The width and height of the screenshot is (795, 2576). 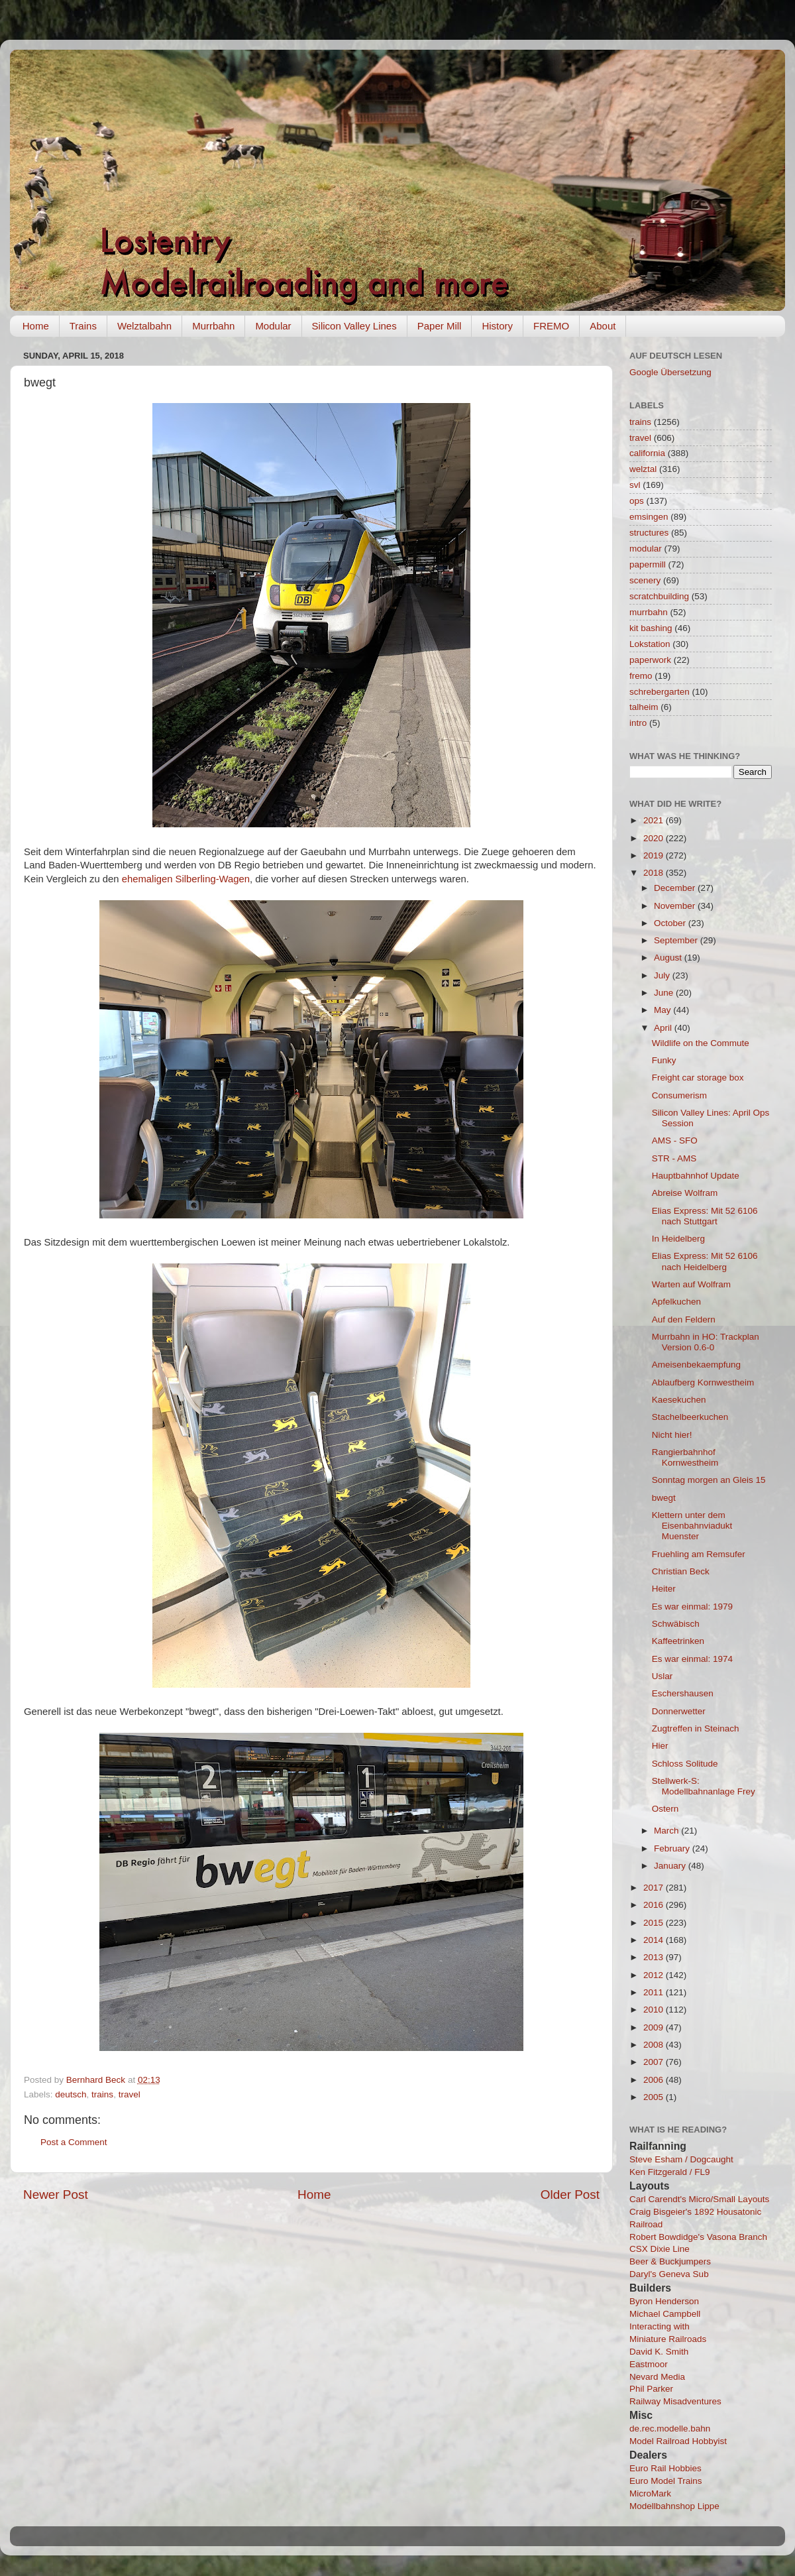 I want to click on deutsch, so click(x=70, y=2094).